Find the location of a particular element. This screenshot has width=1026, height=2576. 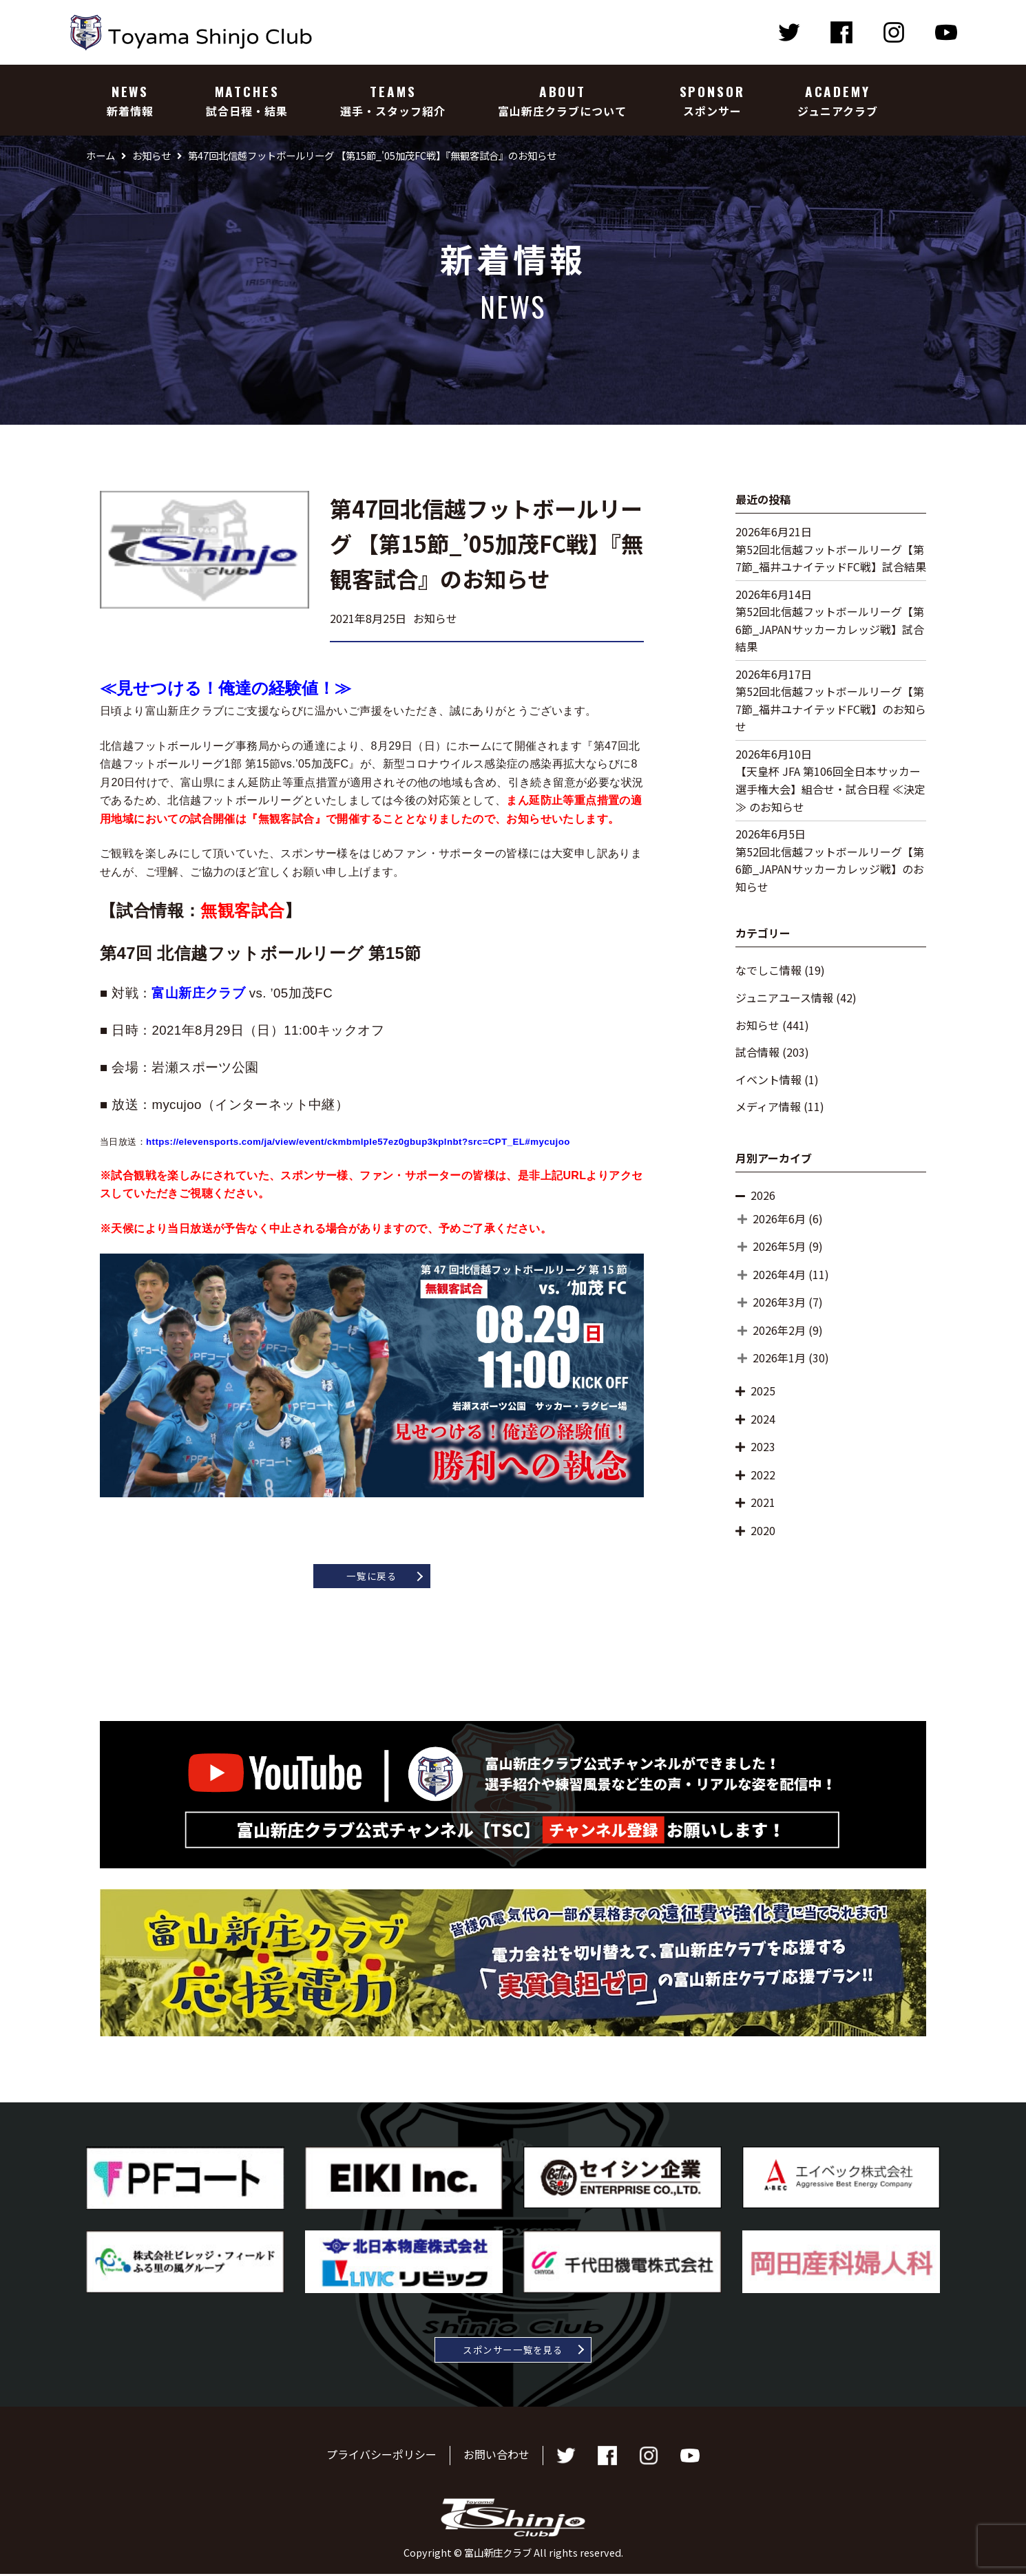

ジュニアユース情報 is located at coordinates (784, 997).